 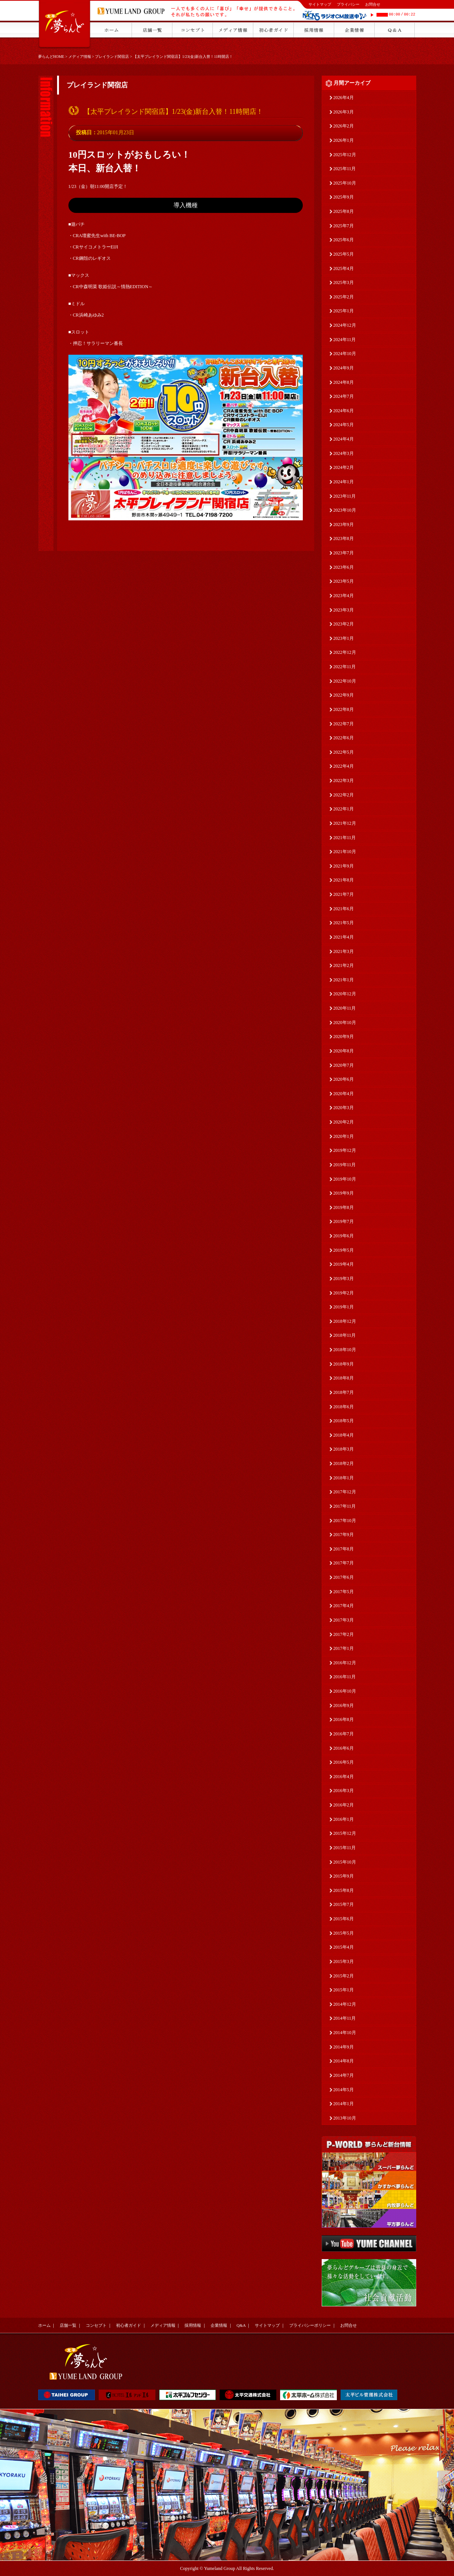 I want to click on 2025年9月, so click(x=343, y=197).